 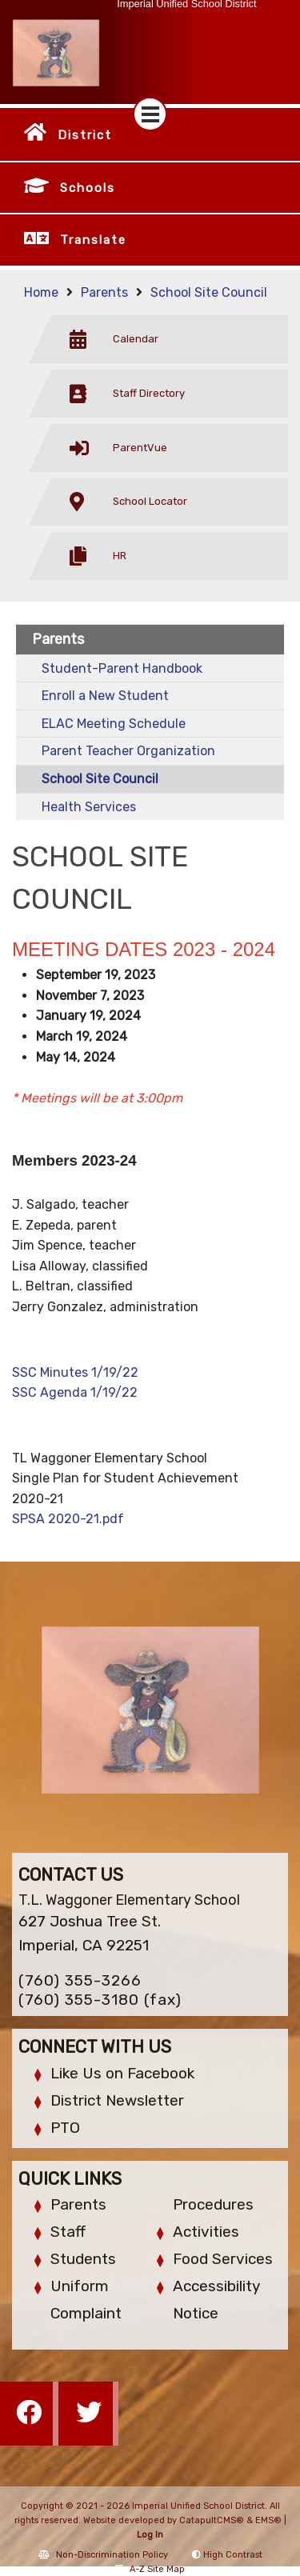 What do you see at coordinates (83, 2259) in the screenshot?
I see `Students` at bounding box center [83, 2259].